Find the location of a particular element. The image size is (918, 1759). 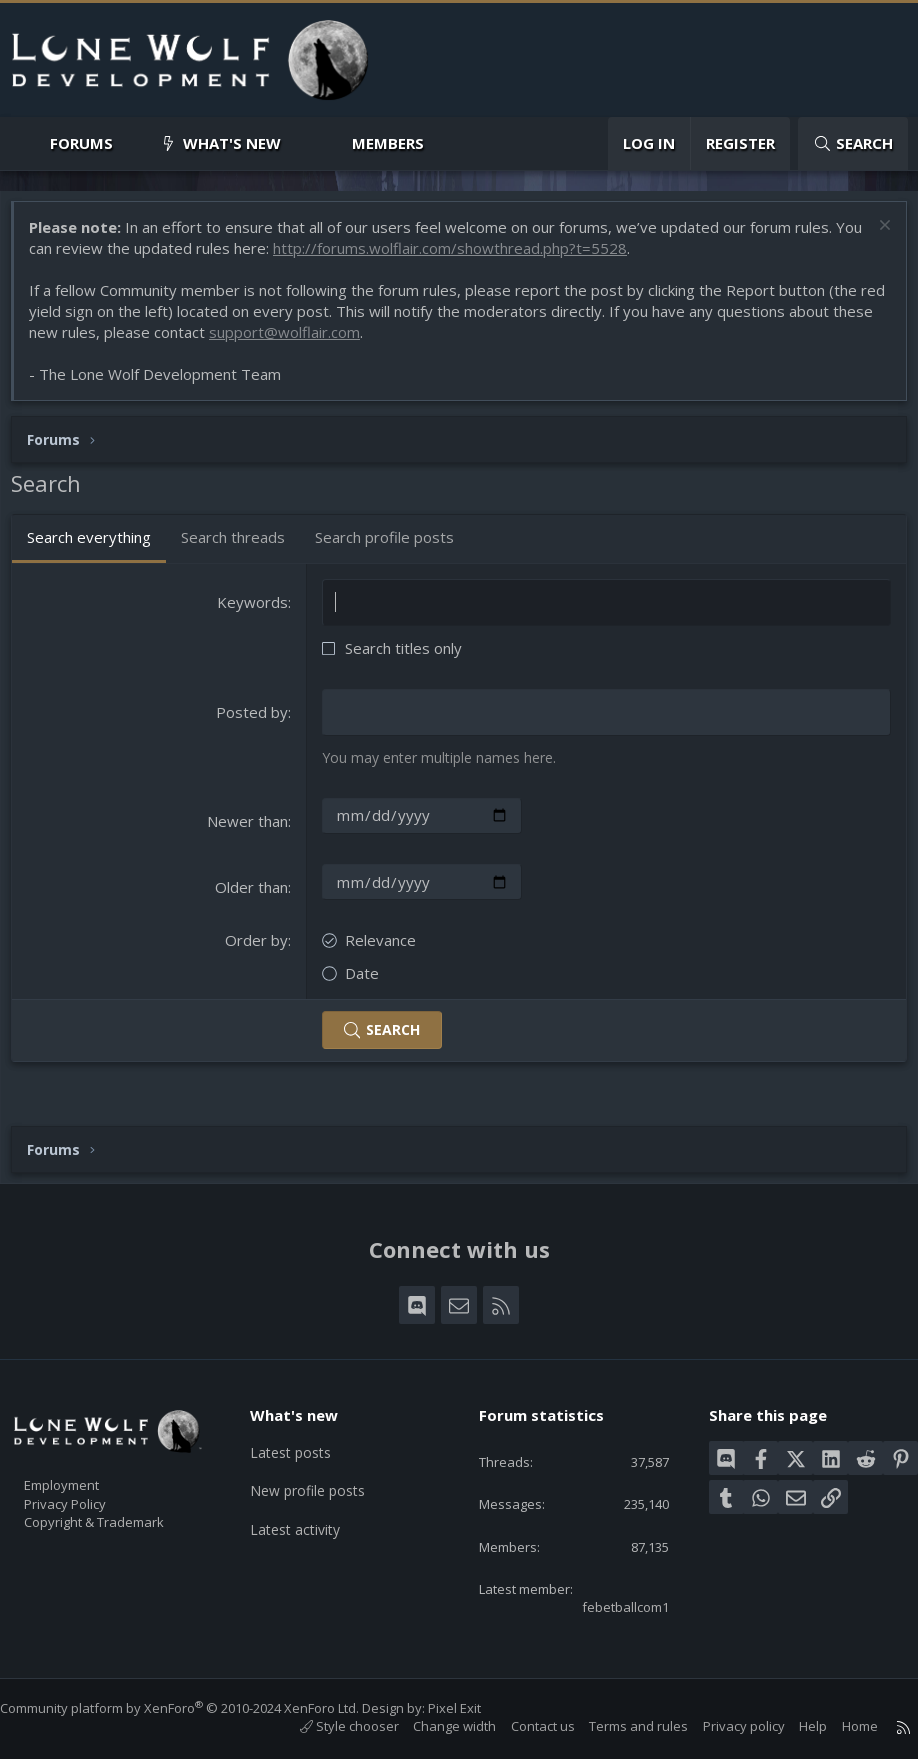

Older than is located at coordinates (254, 896).